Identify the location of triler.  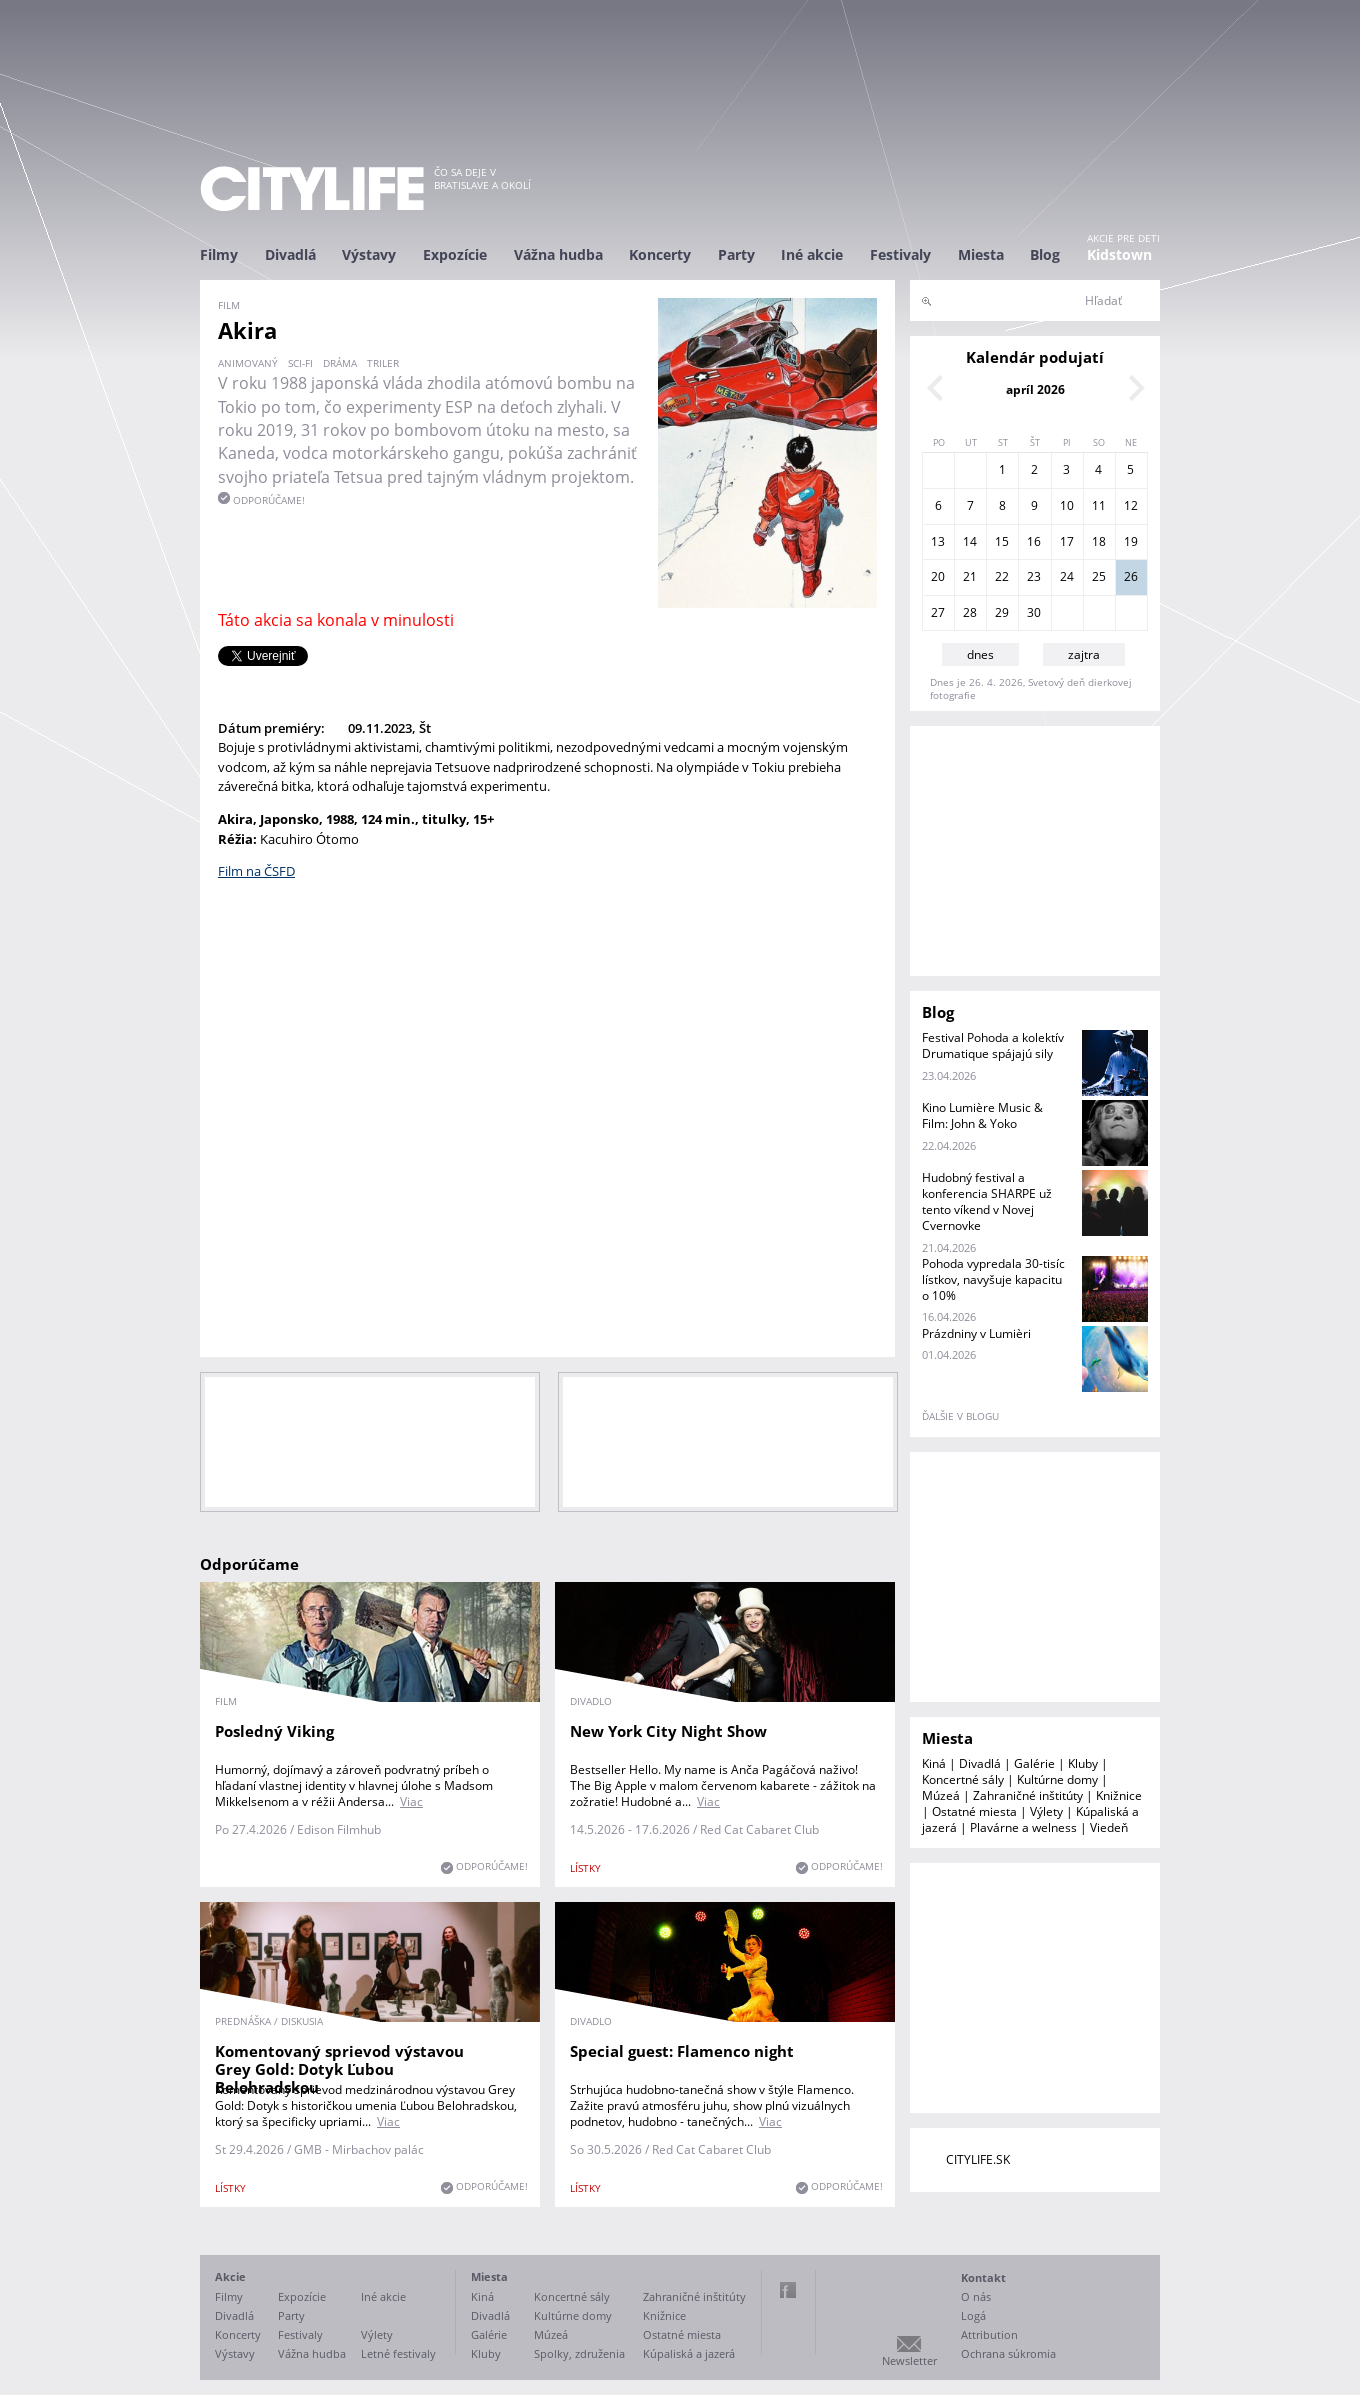
(383, 363).